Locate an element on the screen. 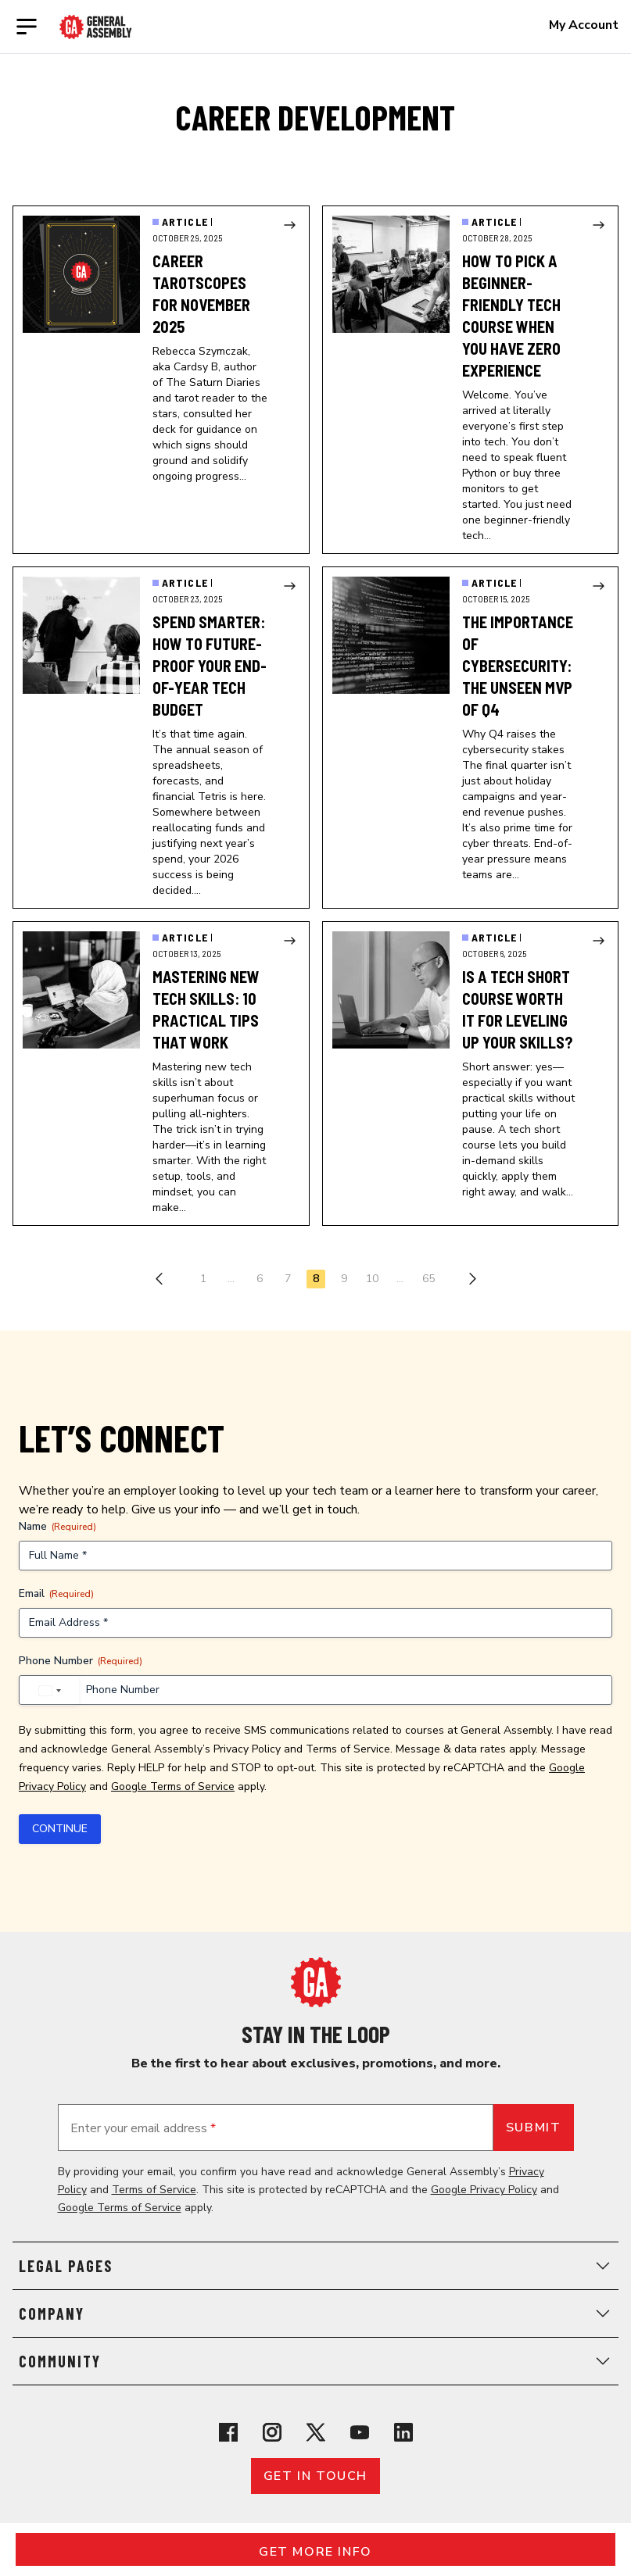 This screenshot has height=2576, width=631. Get More Info is located at coordinates (315, 2551).